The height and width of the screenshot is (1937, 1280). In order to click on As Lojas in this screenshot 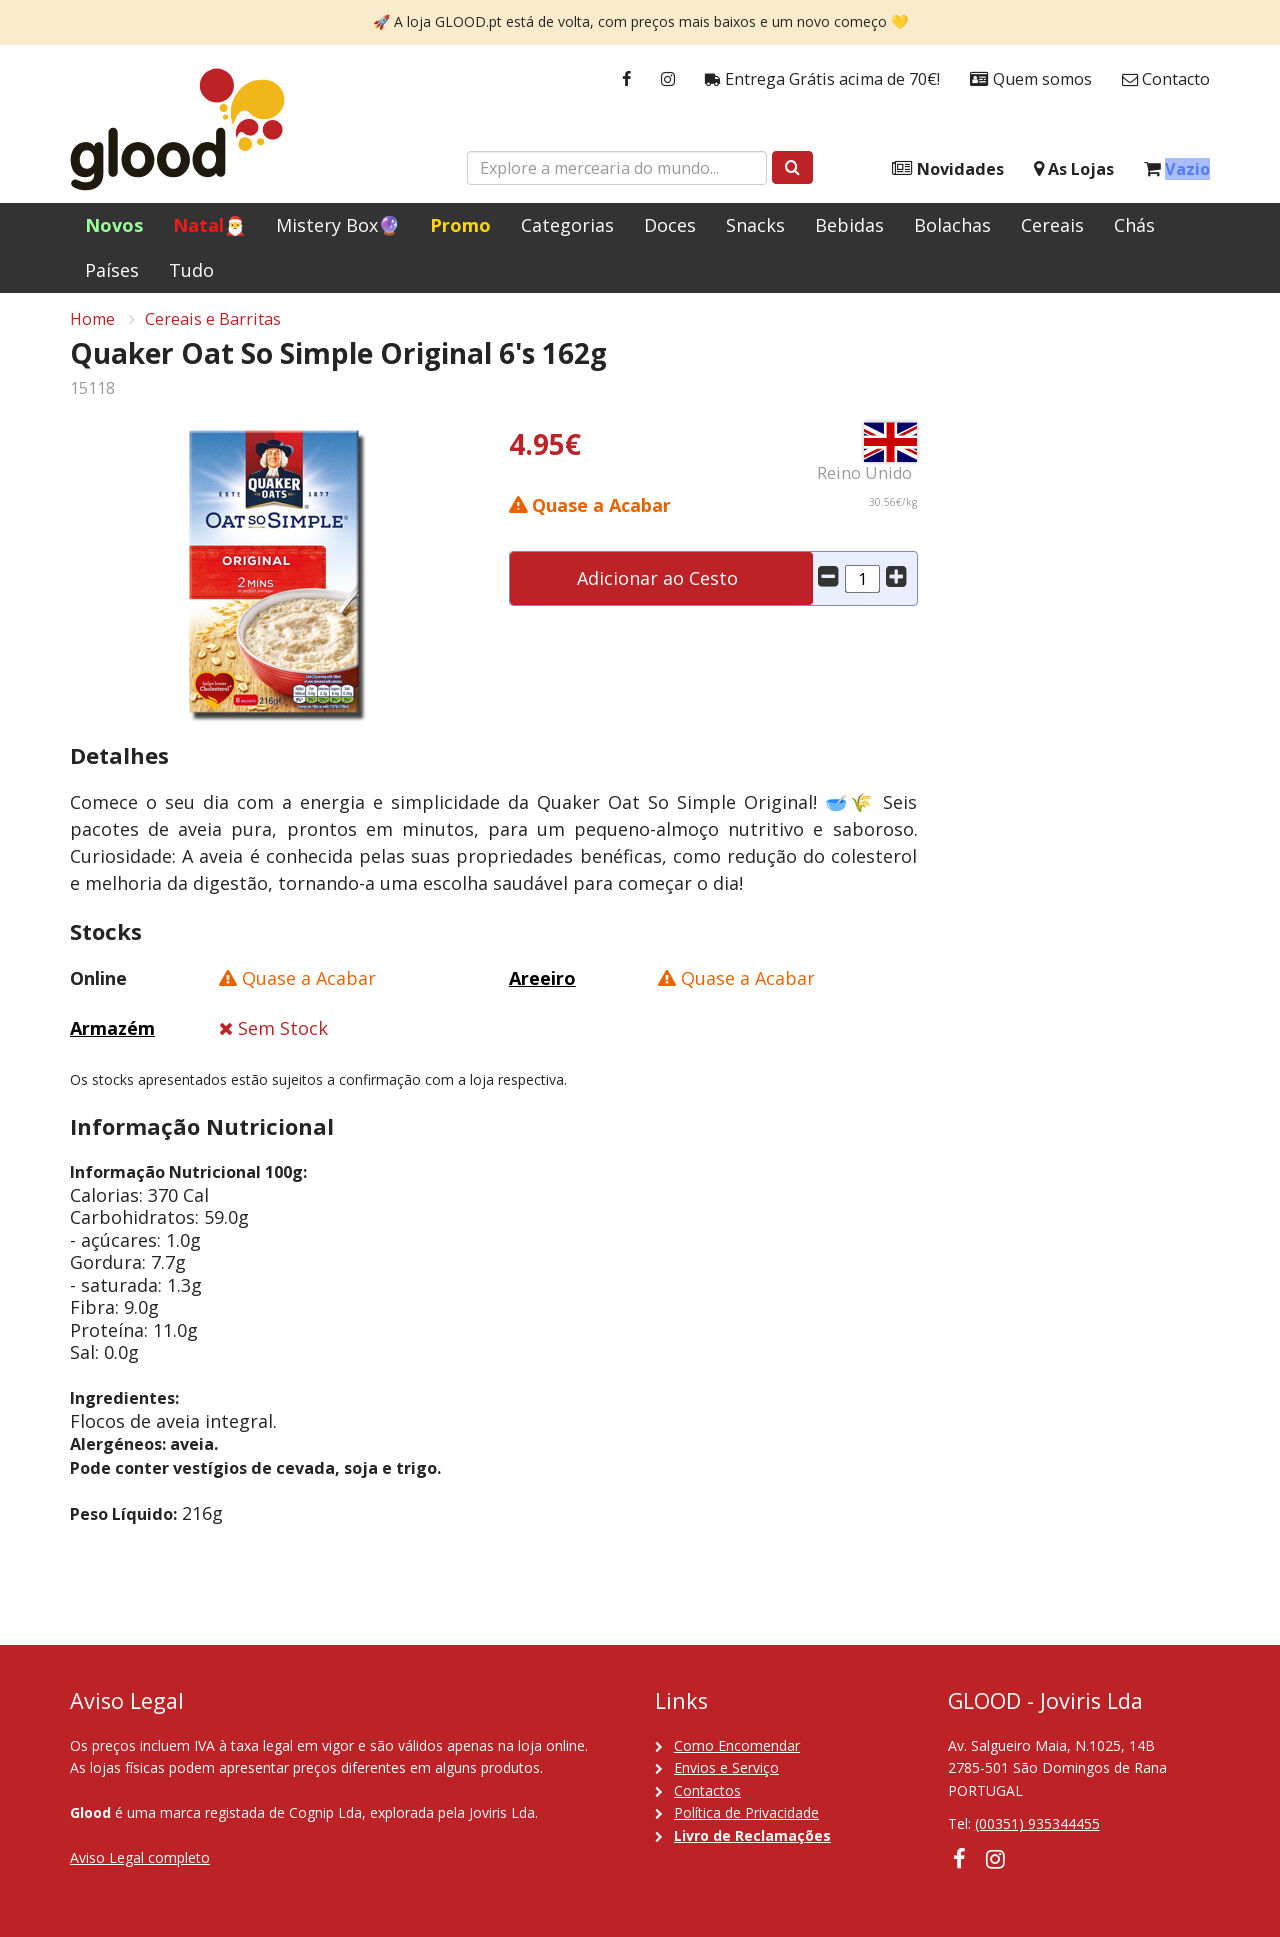, I will do `click(1074, 169)`.